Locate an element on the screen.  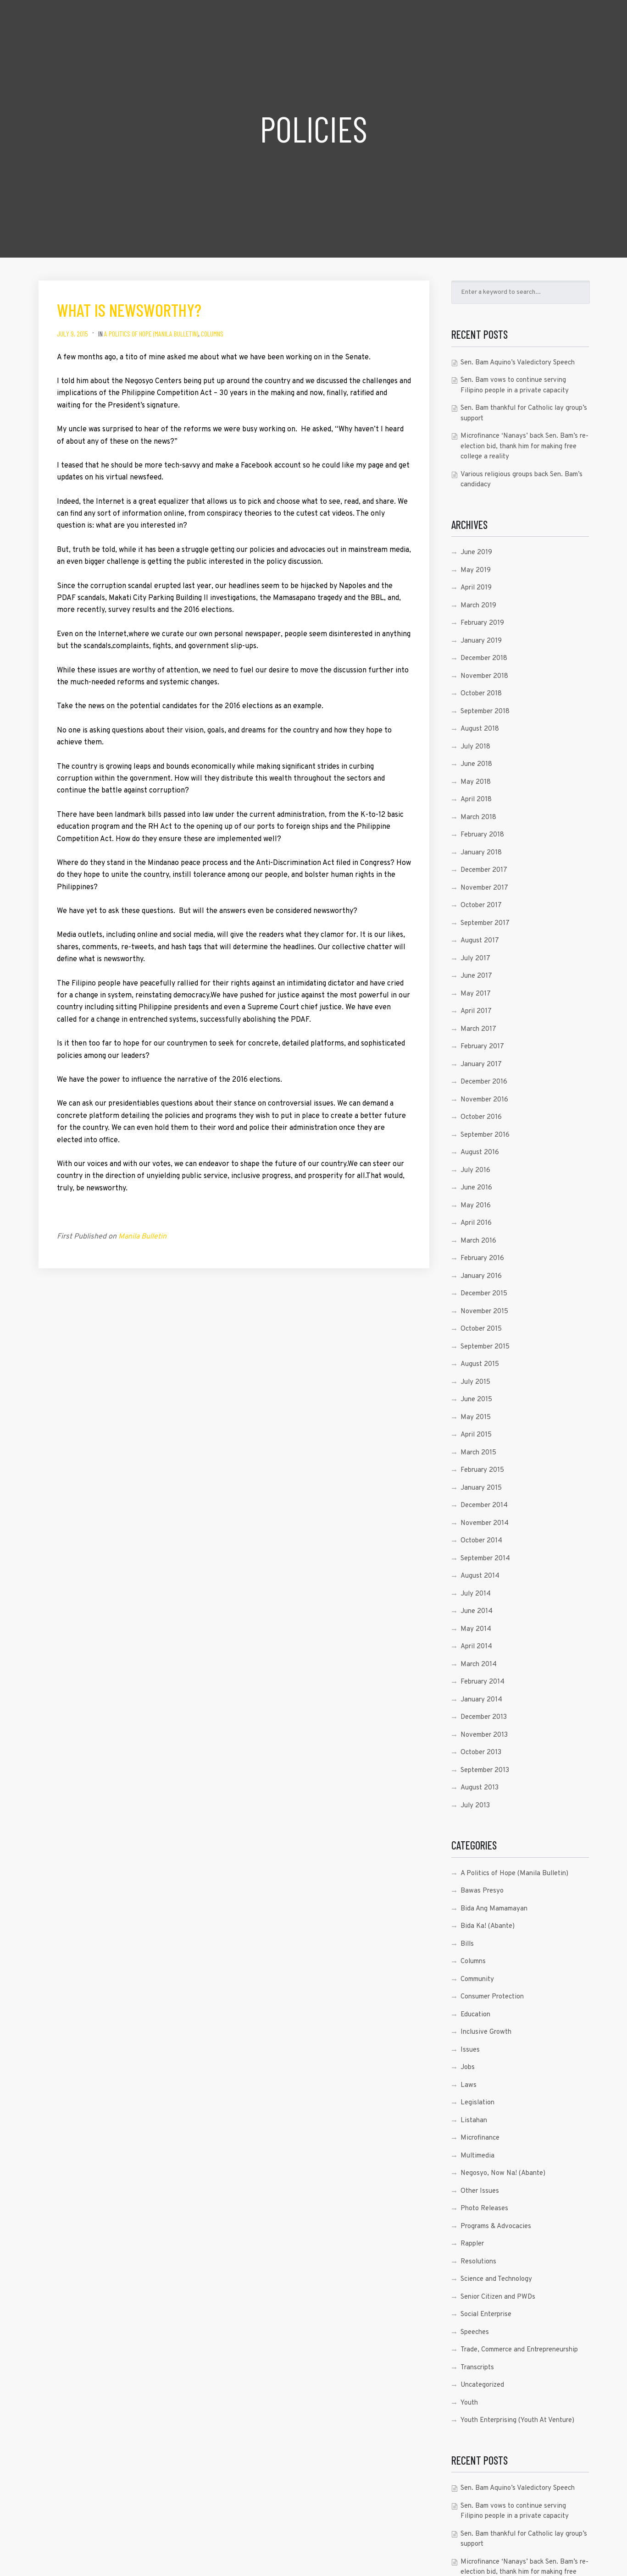
Columns is located at coordinates (212, 333).